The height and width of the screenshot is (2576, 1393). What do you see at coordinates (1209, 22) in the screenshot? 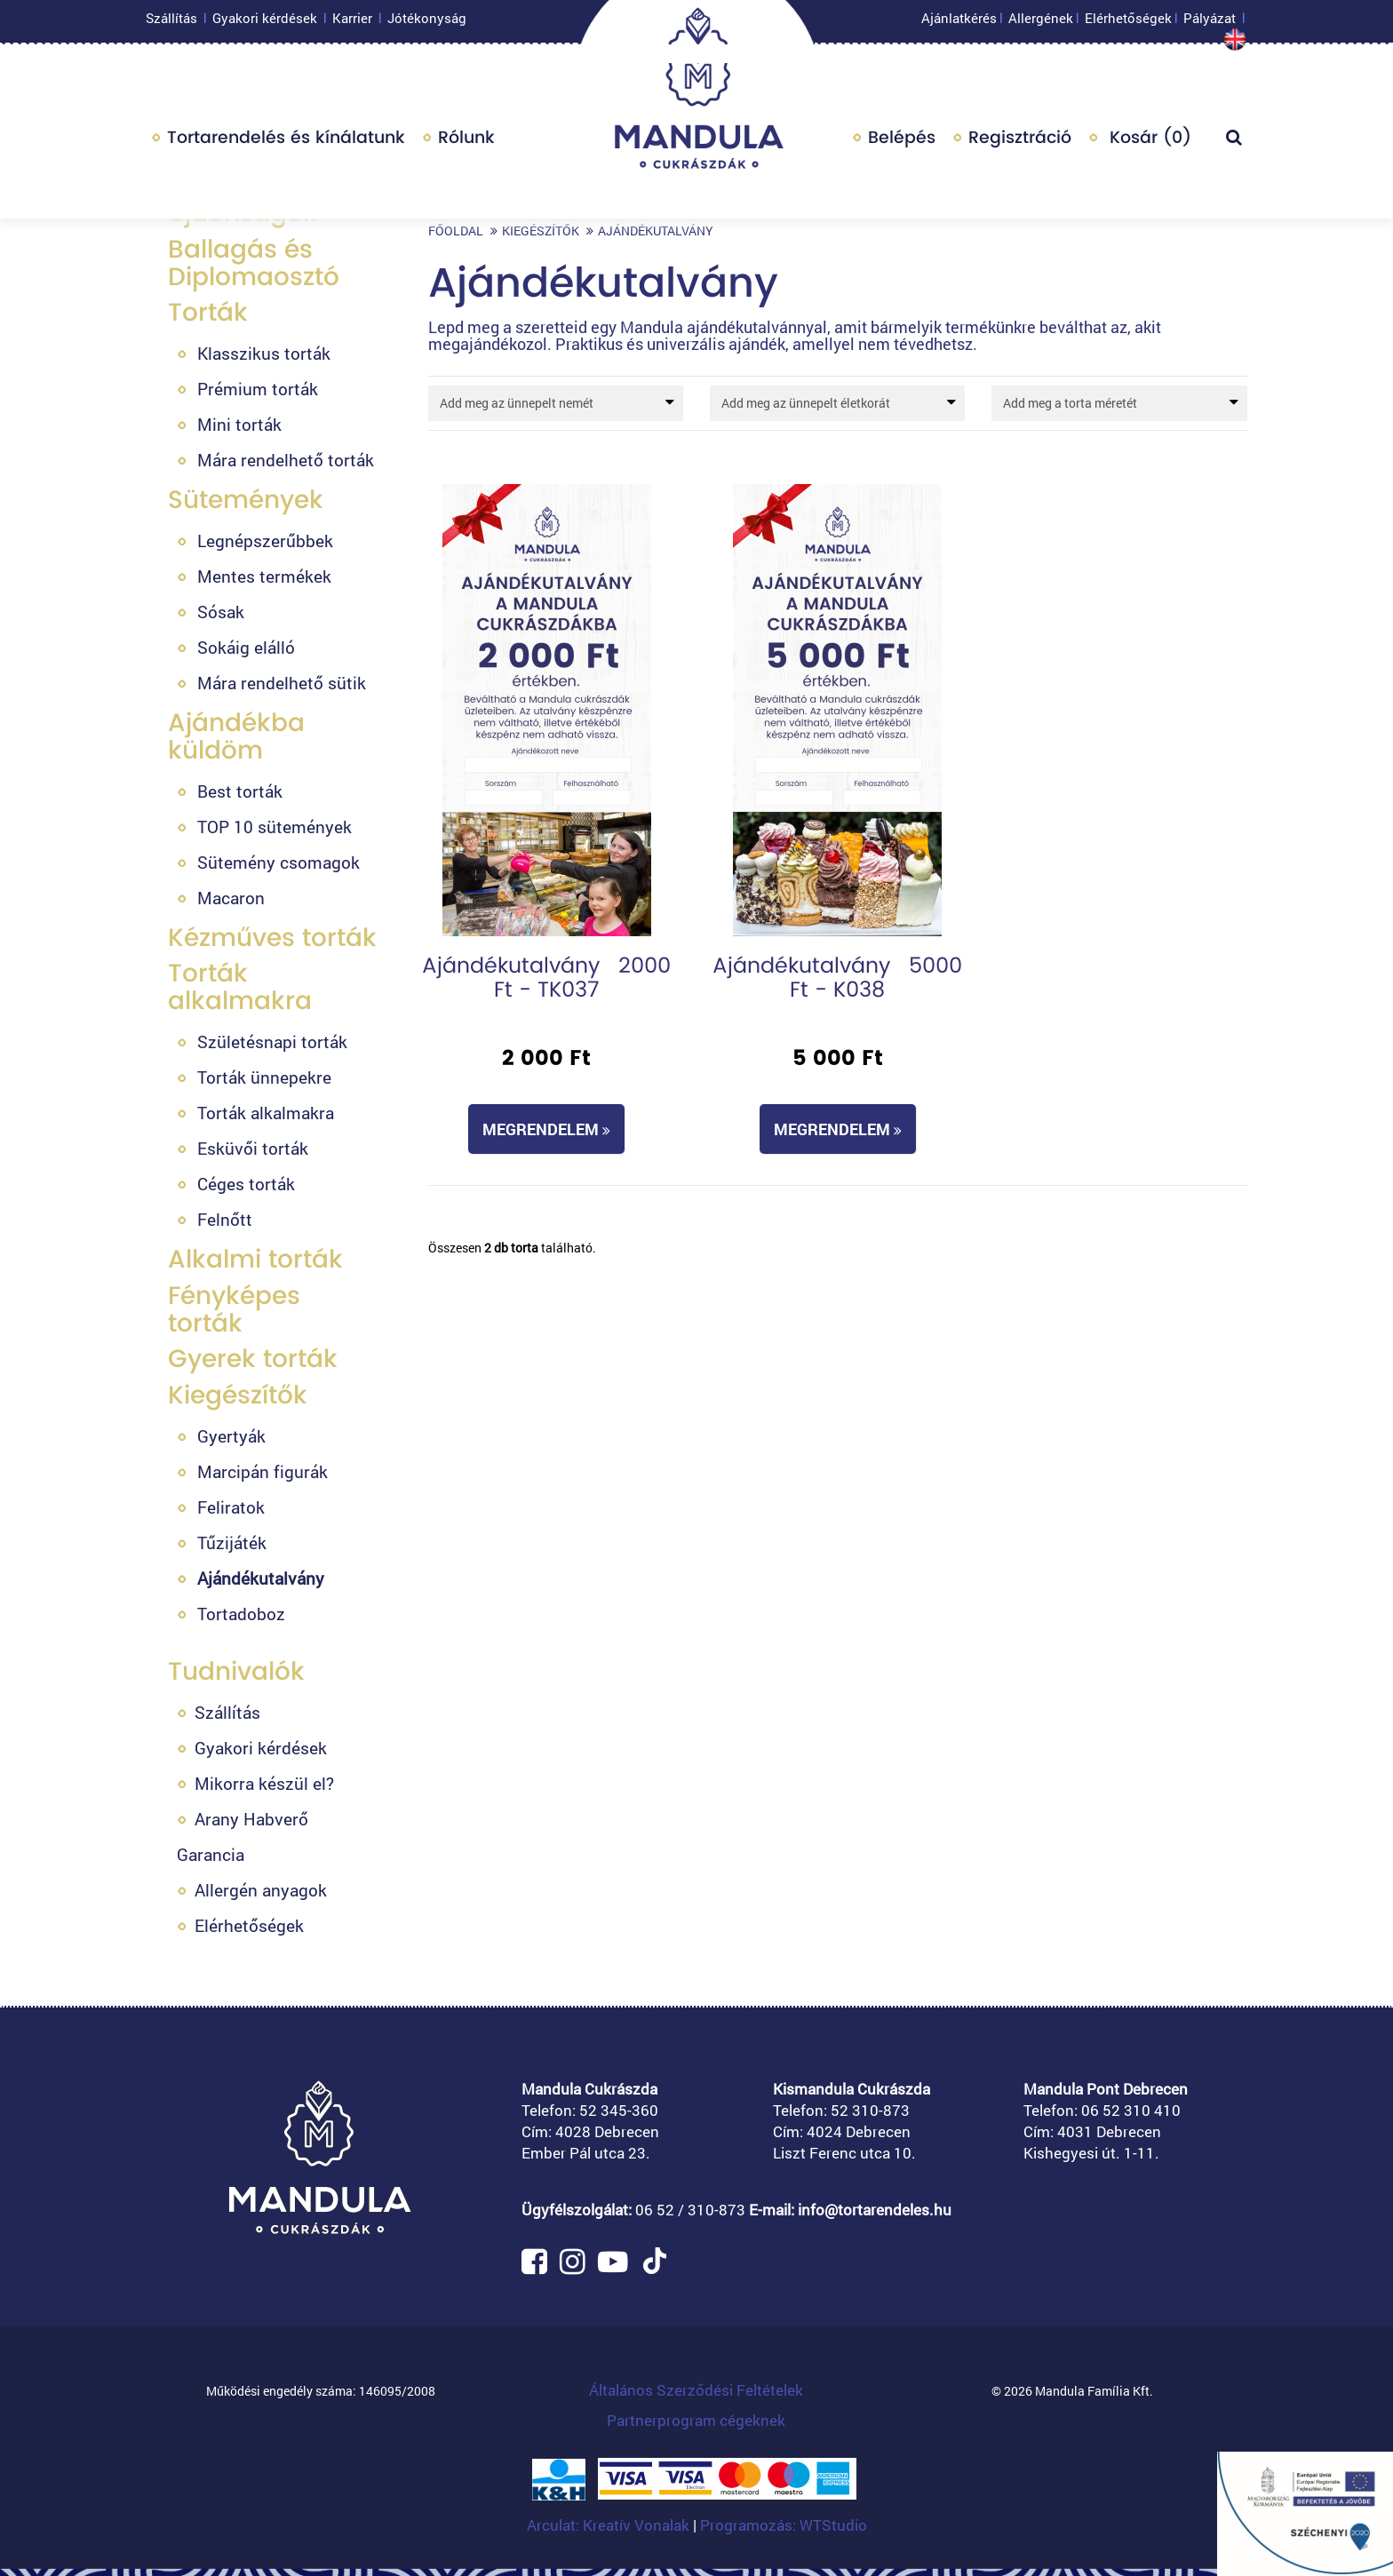
I see `Pályázat` at bounding box center [1209, 22].